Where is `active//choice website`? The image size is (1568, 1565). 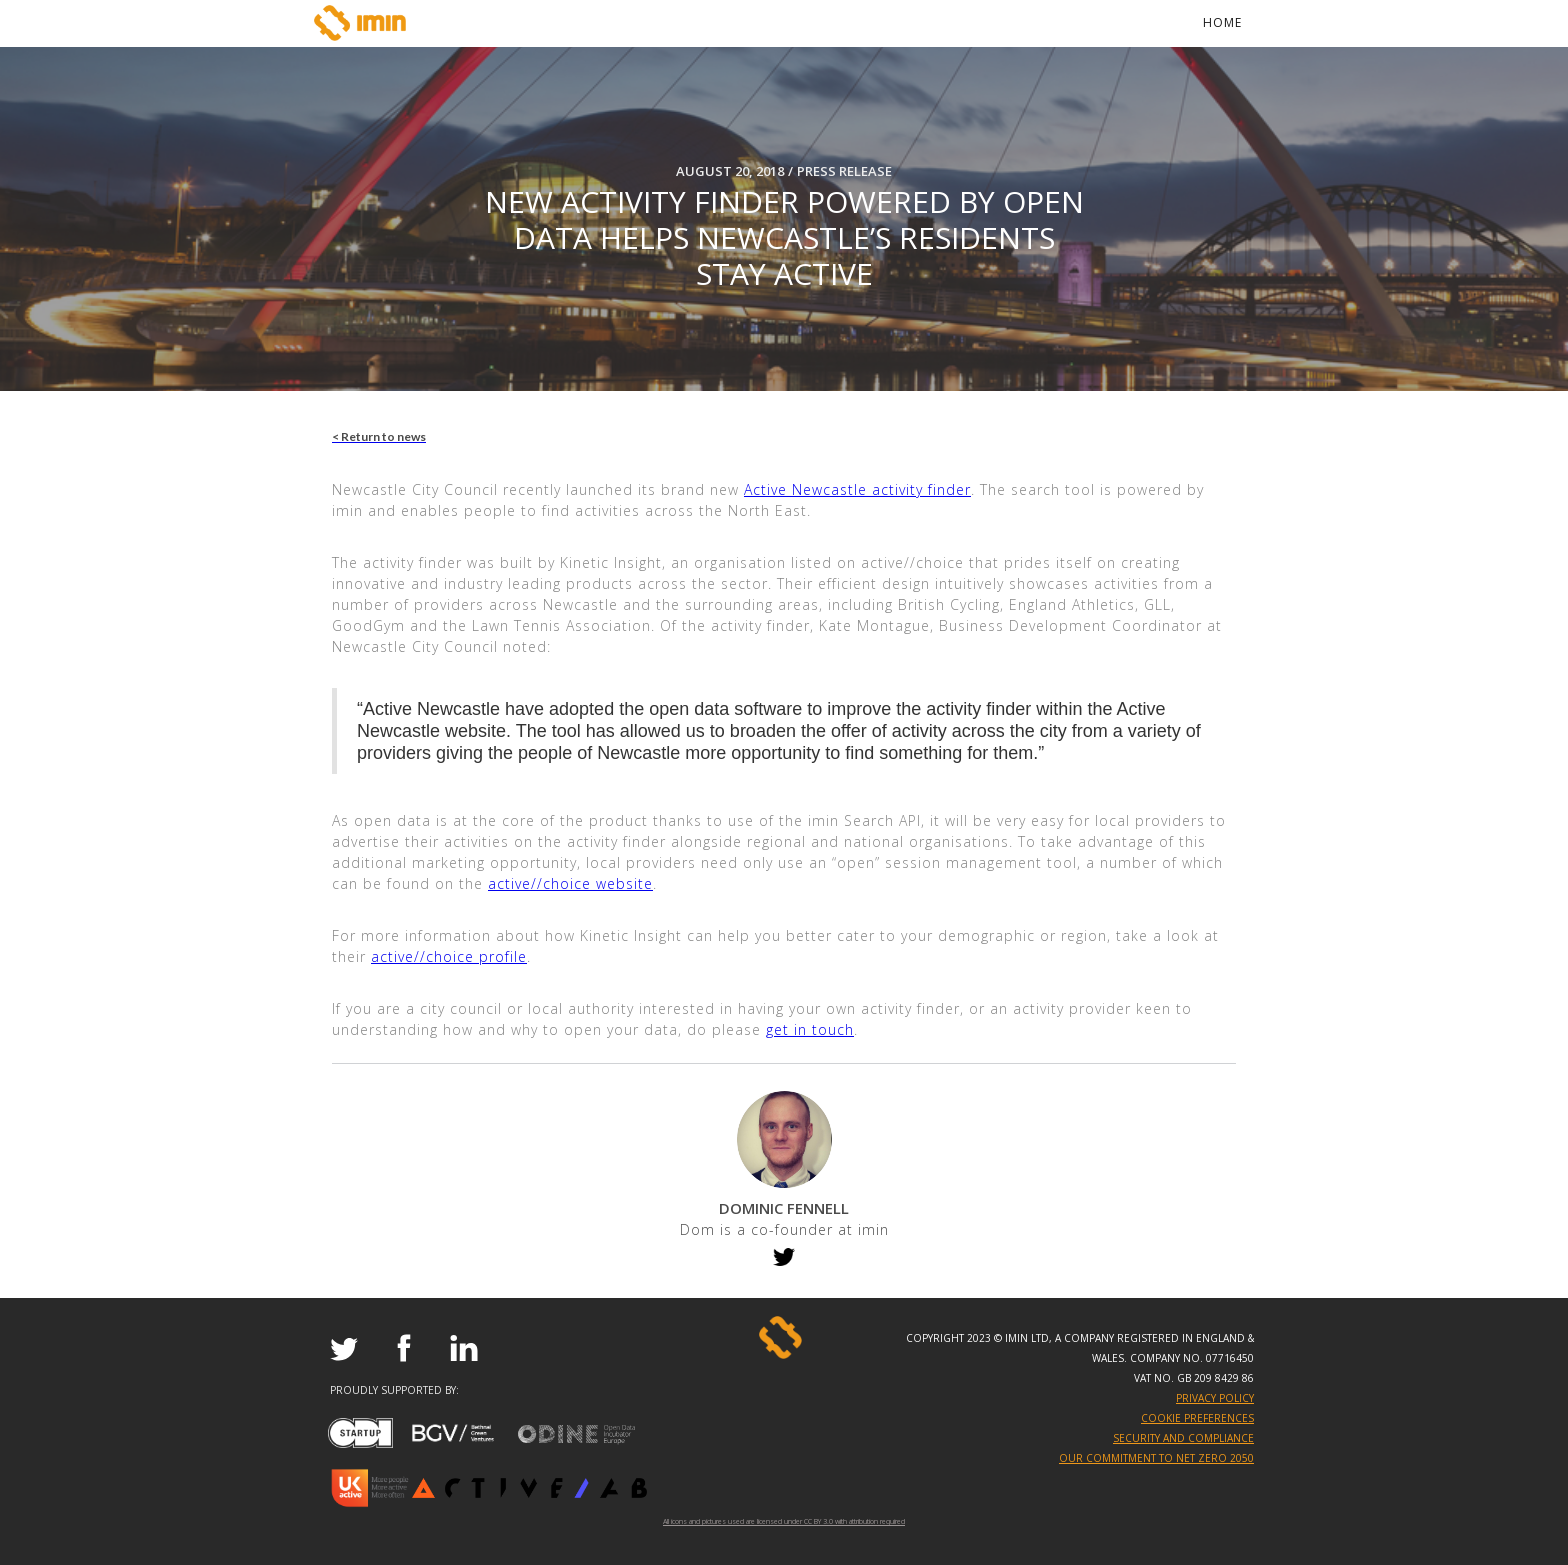
active//choice website is located at coordinates (570, 883).